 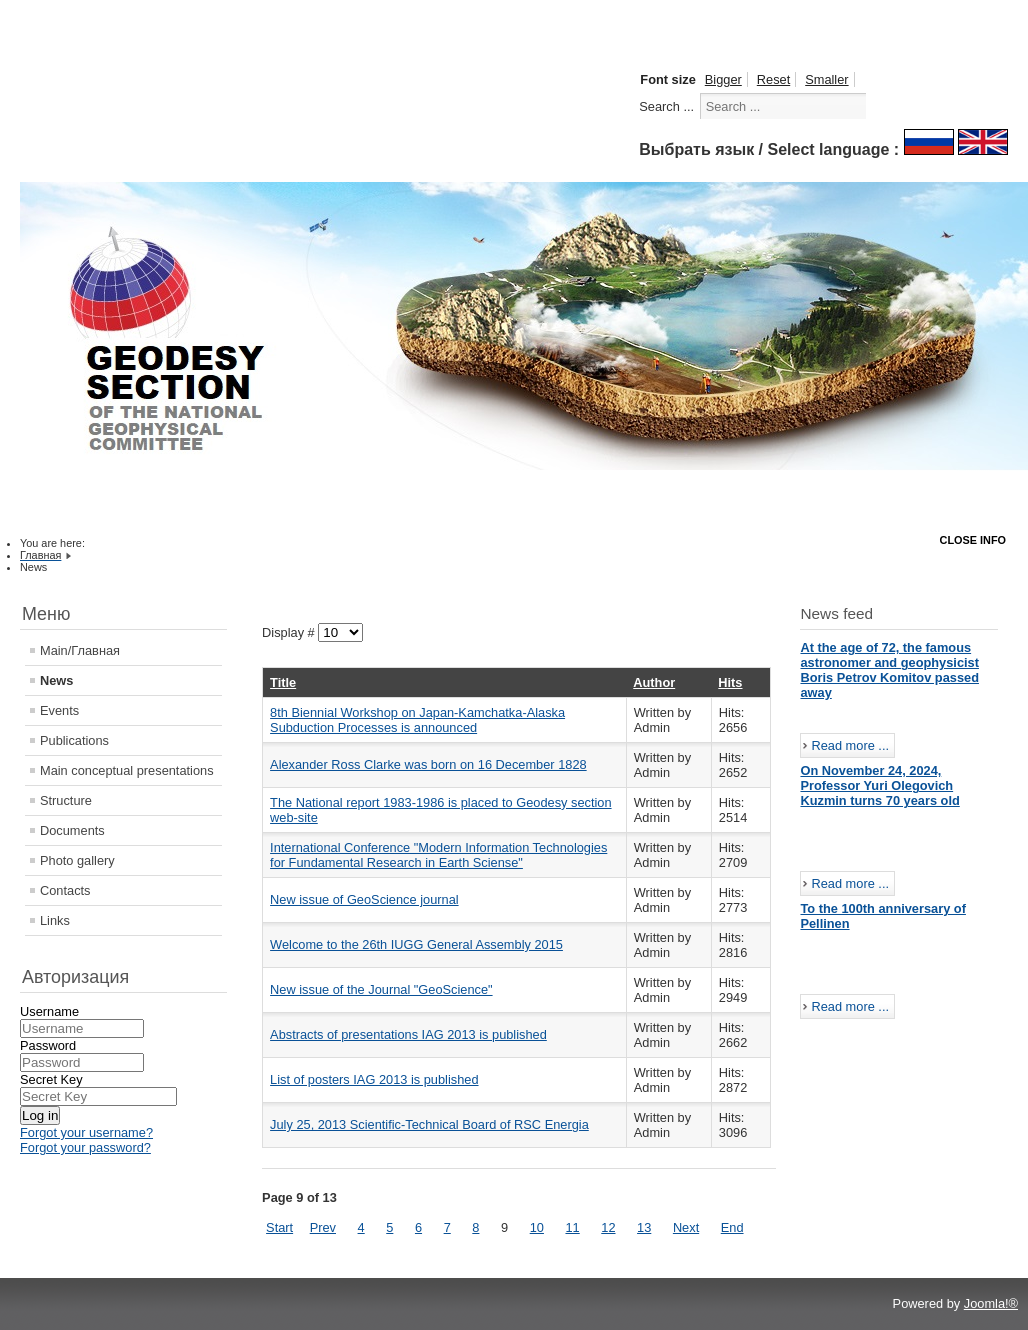 What do you see at coordinates (49, 1011) in the screenshot?
I see `Username` at bounding box center [49, 1011].